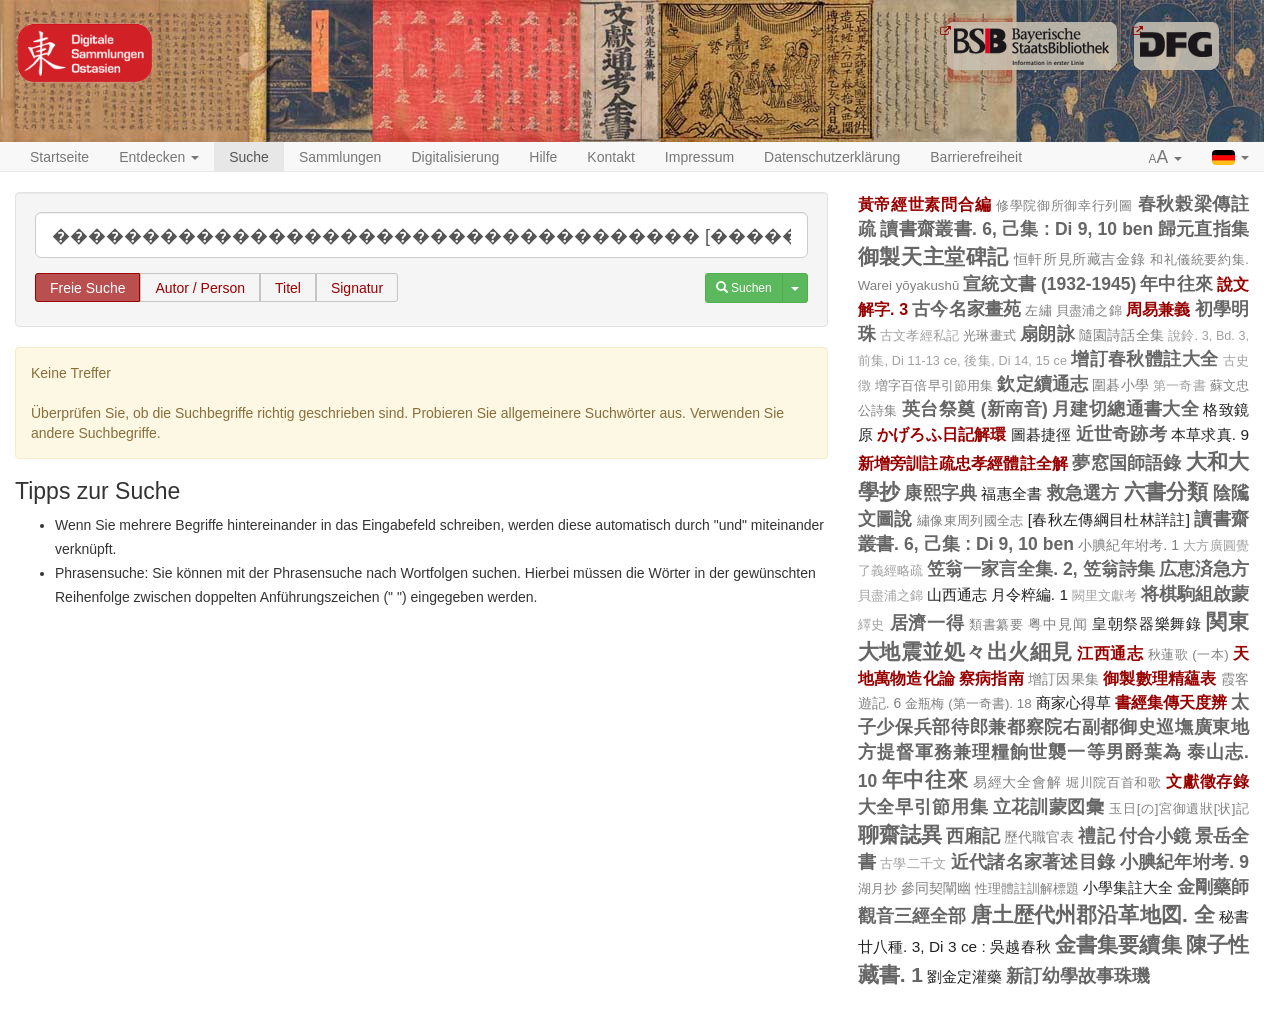 The height and width of the screenshot is (1010, 1264). I want to click on Digitalisierung, so click(455, 157).